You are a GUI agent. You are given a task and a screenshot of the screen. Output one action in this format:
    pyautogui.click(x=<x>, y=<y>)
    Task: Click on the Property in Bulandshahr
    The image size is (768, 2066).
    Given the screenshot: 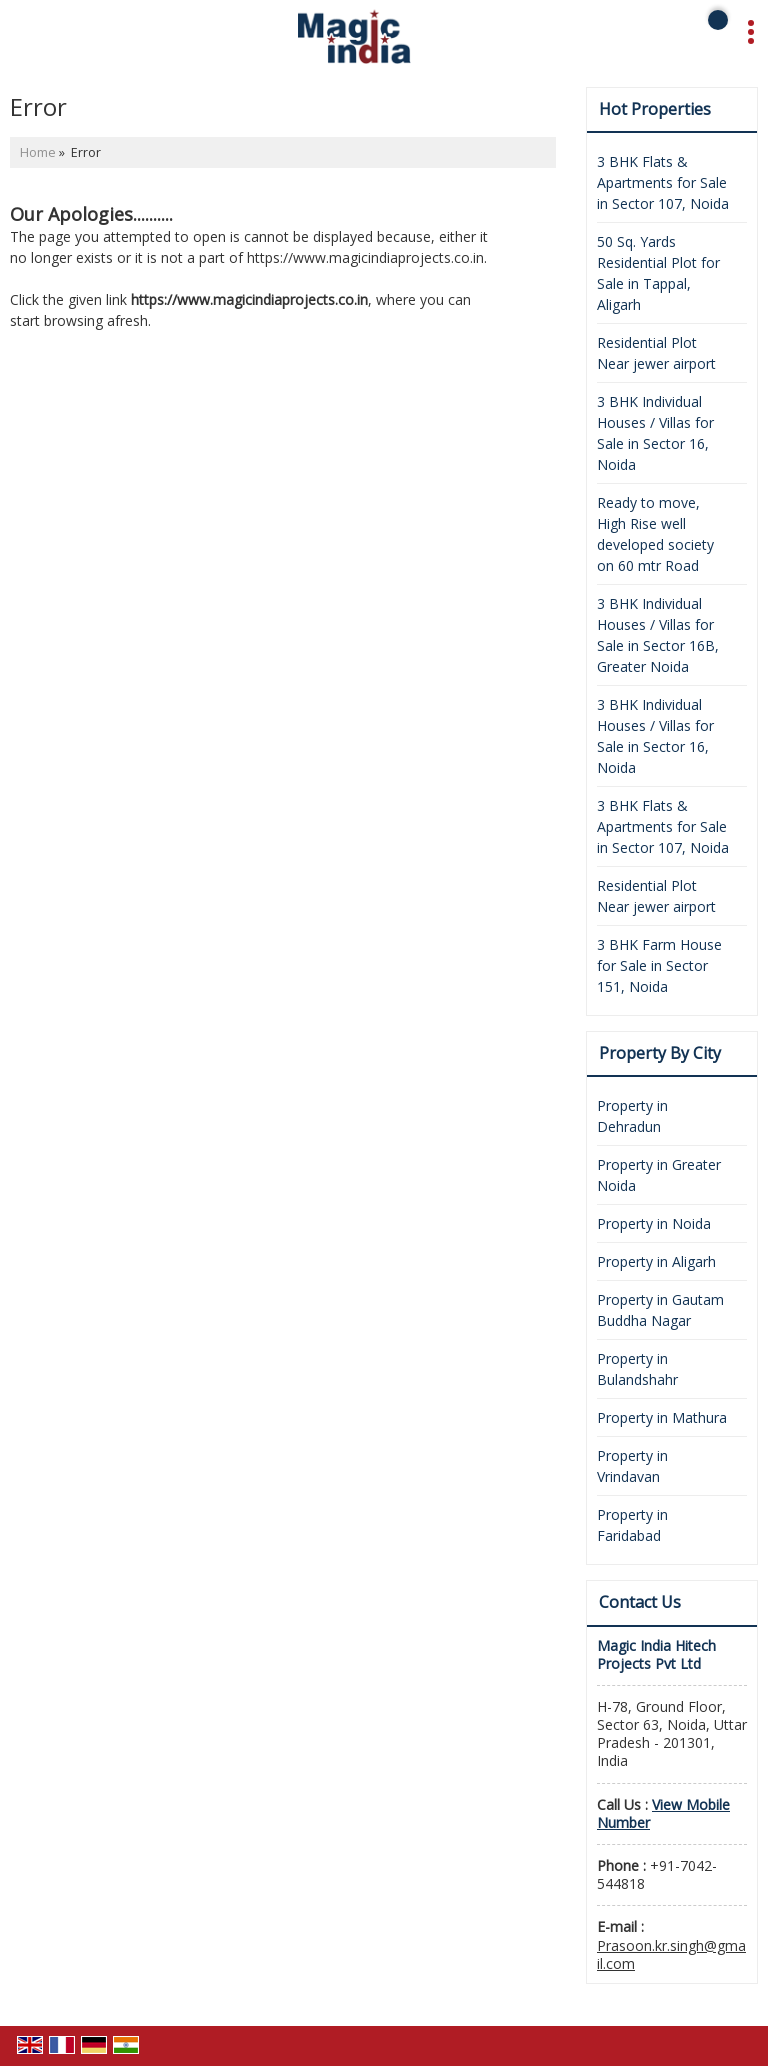 What is the action you would take?
    pyautogui.click(x=637, y=1369)
    